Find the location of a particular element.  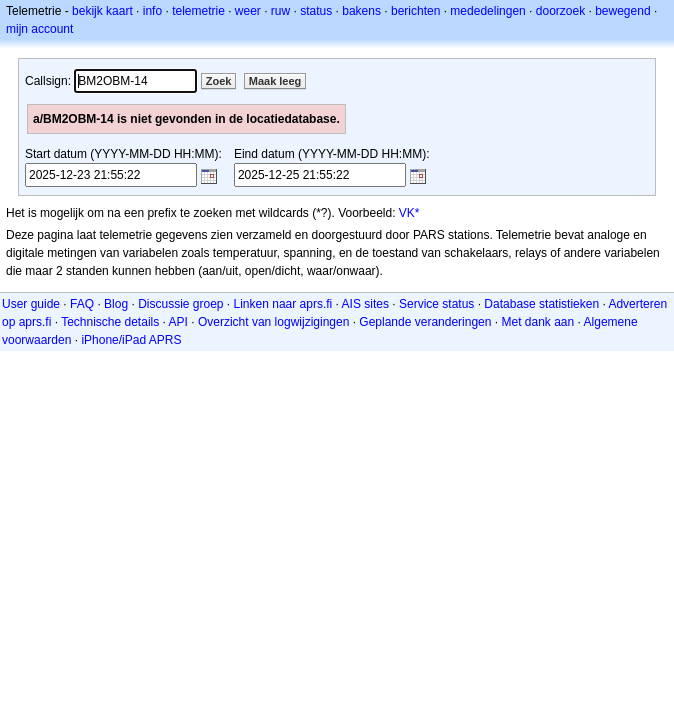

FAQ is located at coordinates (82, 304).